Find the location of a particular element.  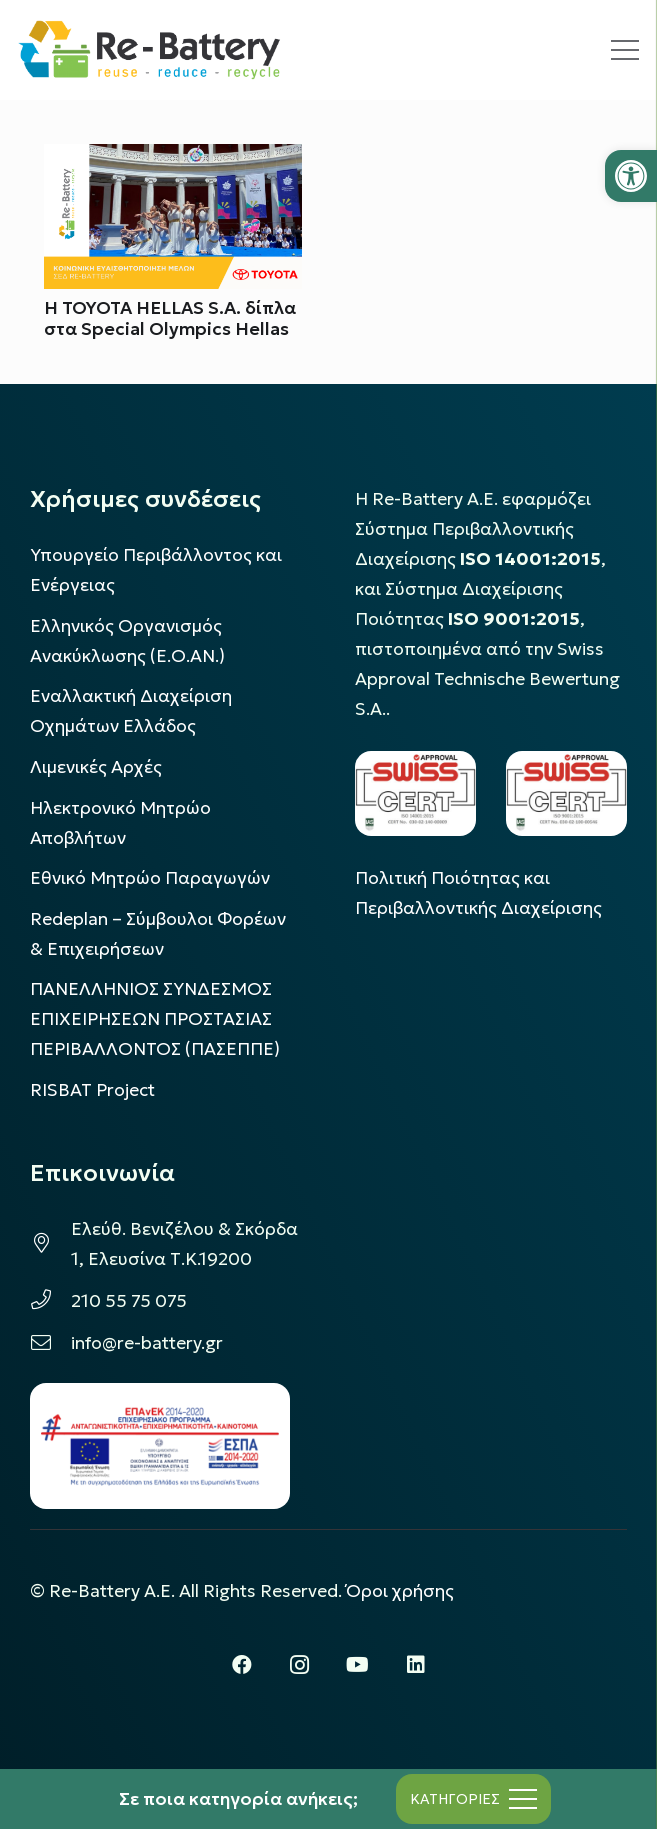

[epanek_espa_logo] is located at coordinates (160, 1446).